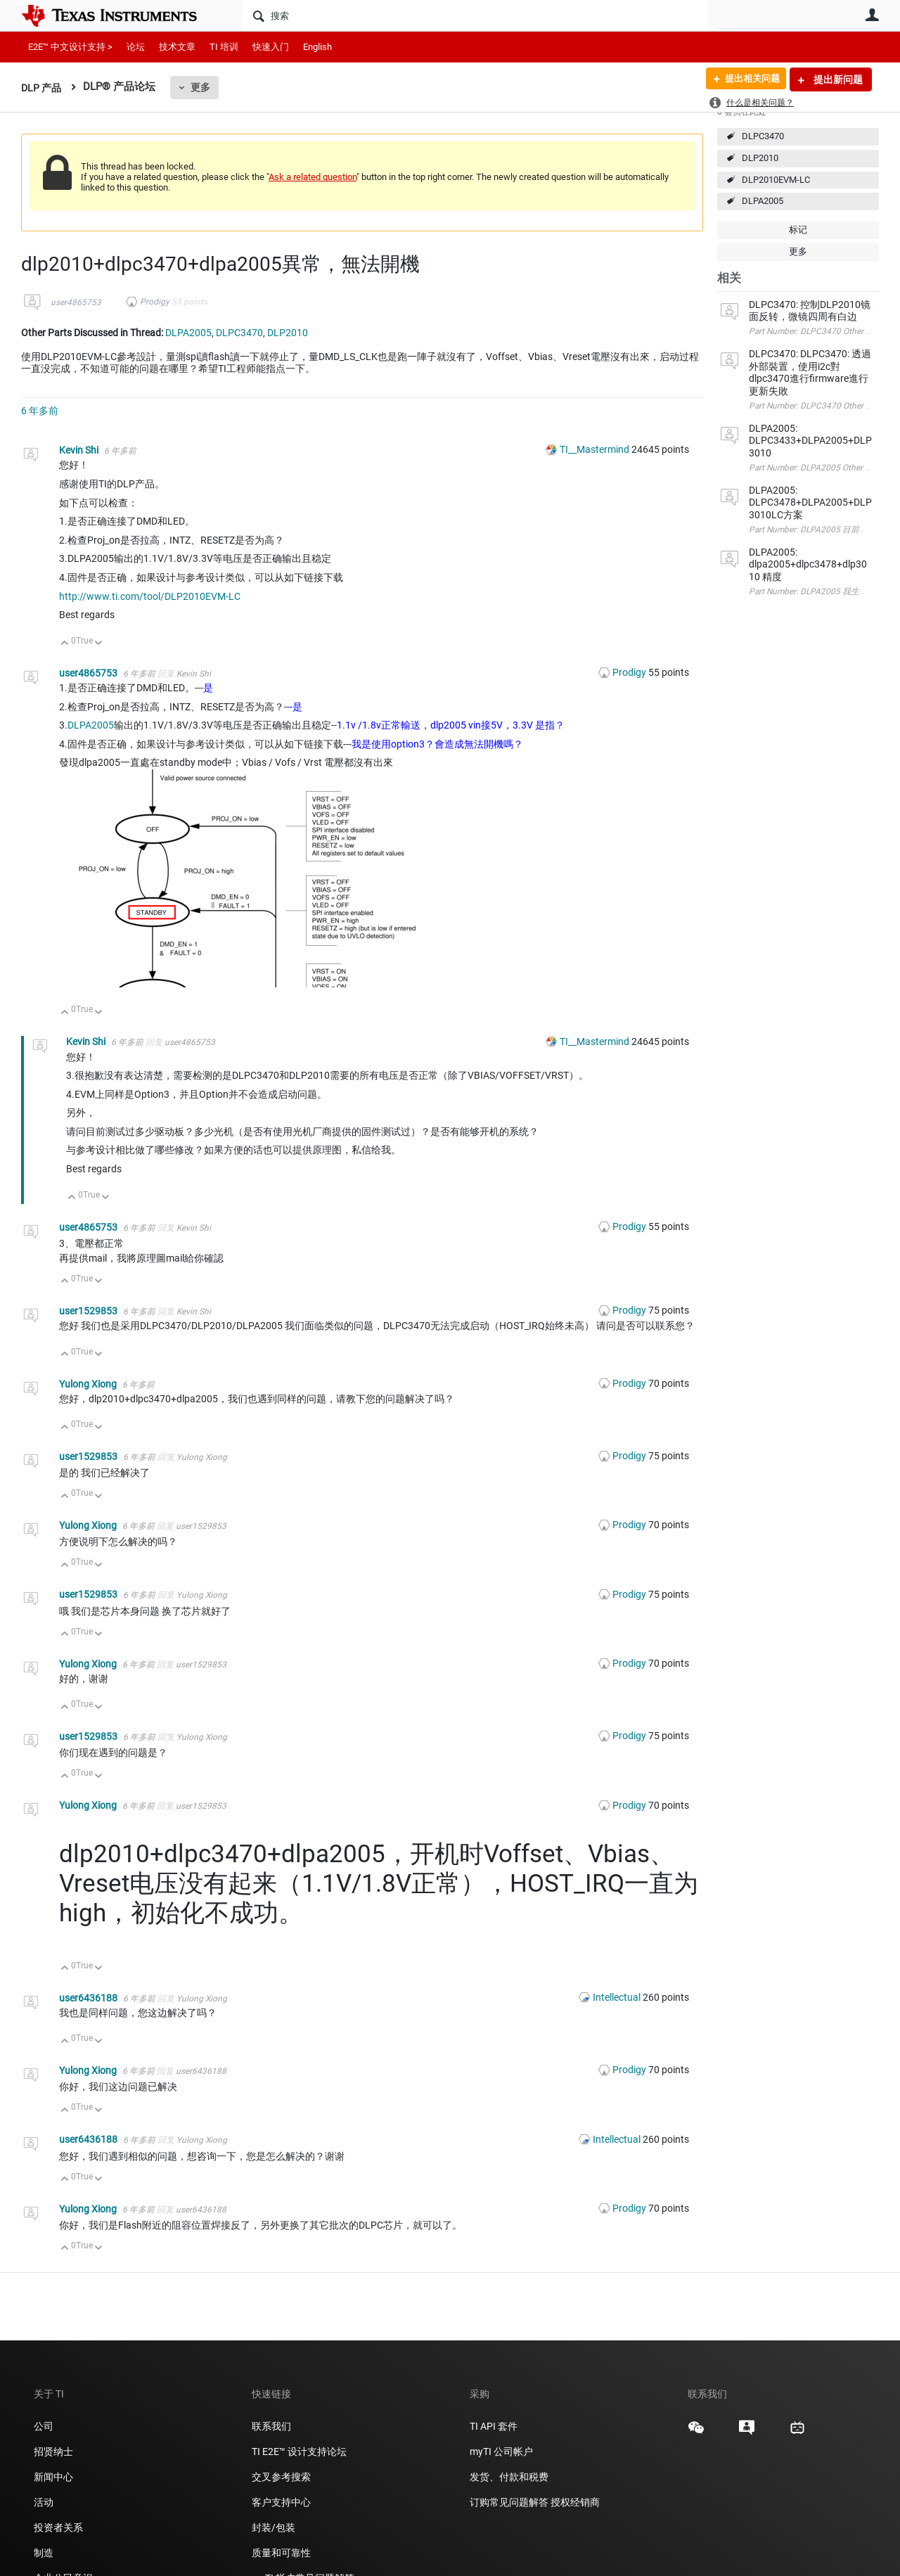  Describe the element at coordinates (760, 158) in the screenshot. I see `DLP2010` at that location.